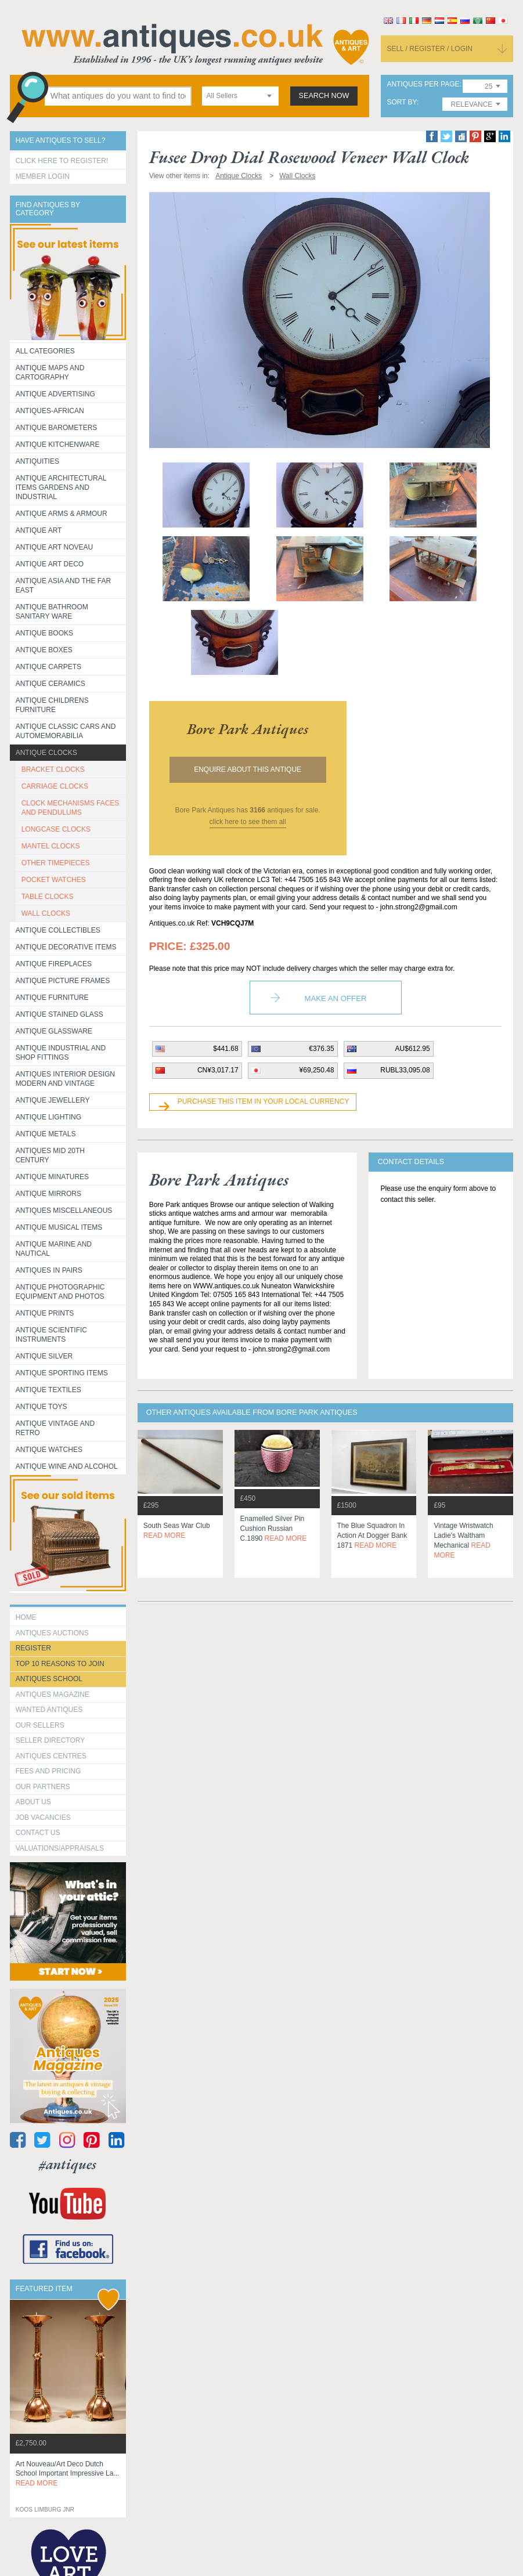 The height and width of the screenshot is (2576, 523). What do you see at coordinates (43, 1787) in the screenshot?
I see `Our Partners` at bounding box center [43, 1787].